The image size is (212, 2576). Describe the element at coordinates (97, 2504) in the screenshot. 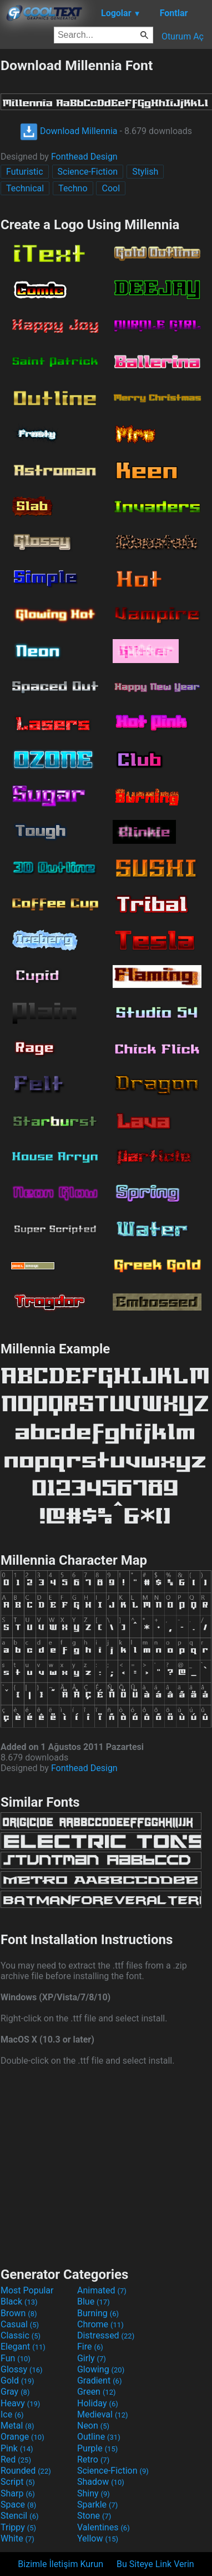

I see `Sparkle` at that location.